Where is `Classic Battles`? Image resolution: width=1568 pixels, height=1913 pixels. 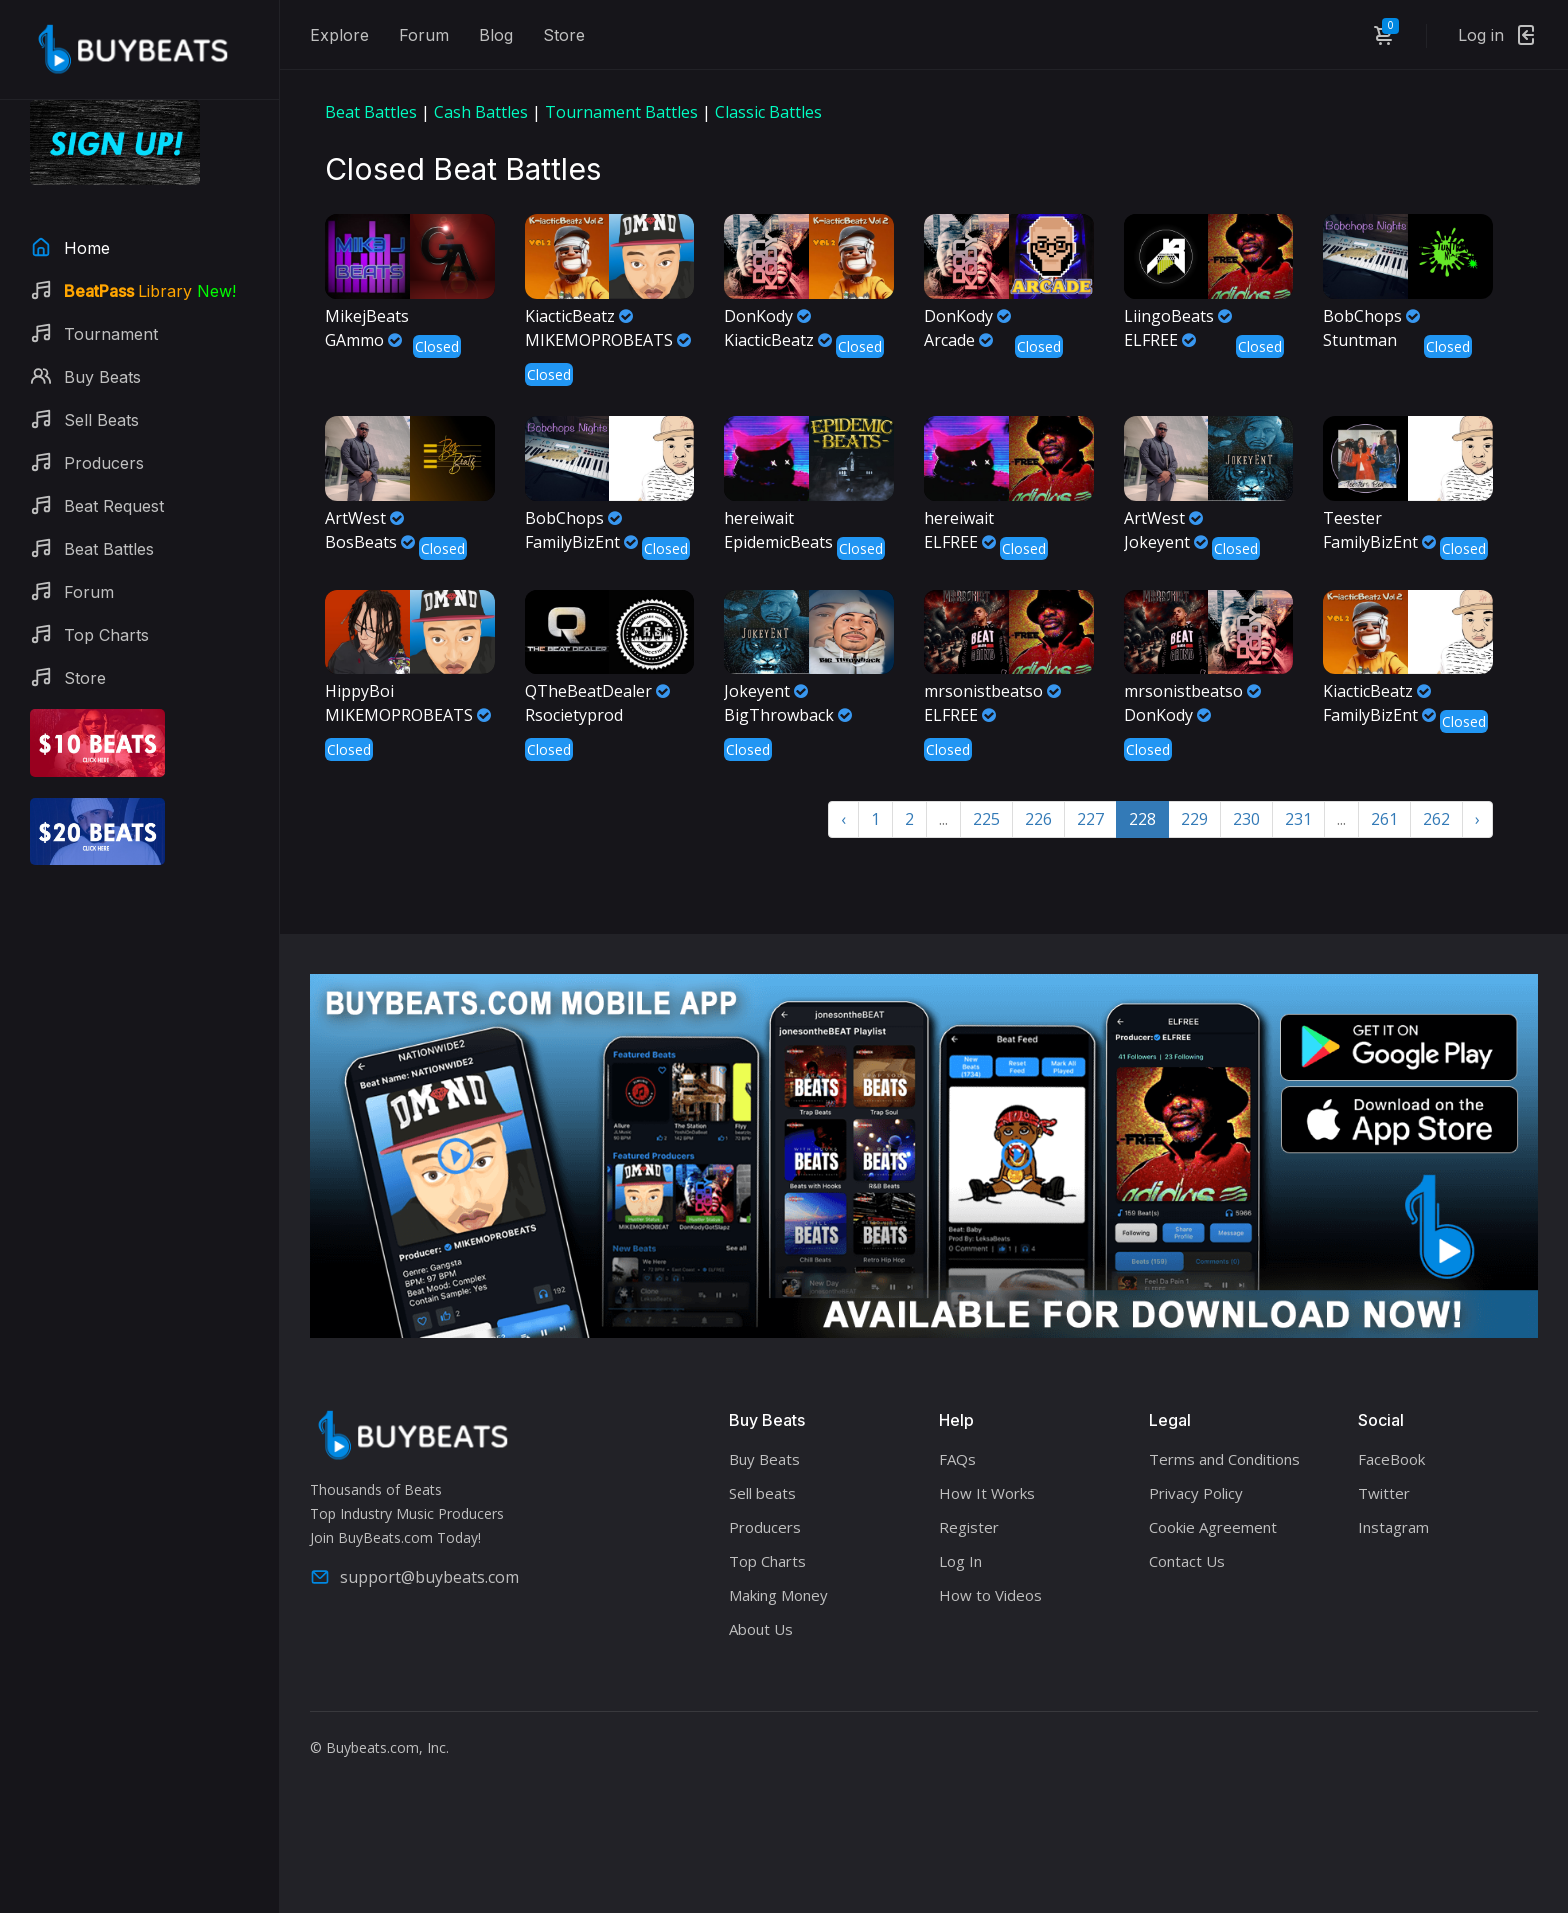 Classic Battles is located at coordinates (768, 112).